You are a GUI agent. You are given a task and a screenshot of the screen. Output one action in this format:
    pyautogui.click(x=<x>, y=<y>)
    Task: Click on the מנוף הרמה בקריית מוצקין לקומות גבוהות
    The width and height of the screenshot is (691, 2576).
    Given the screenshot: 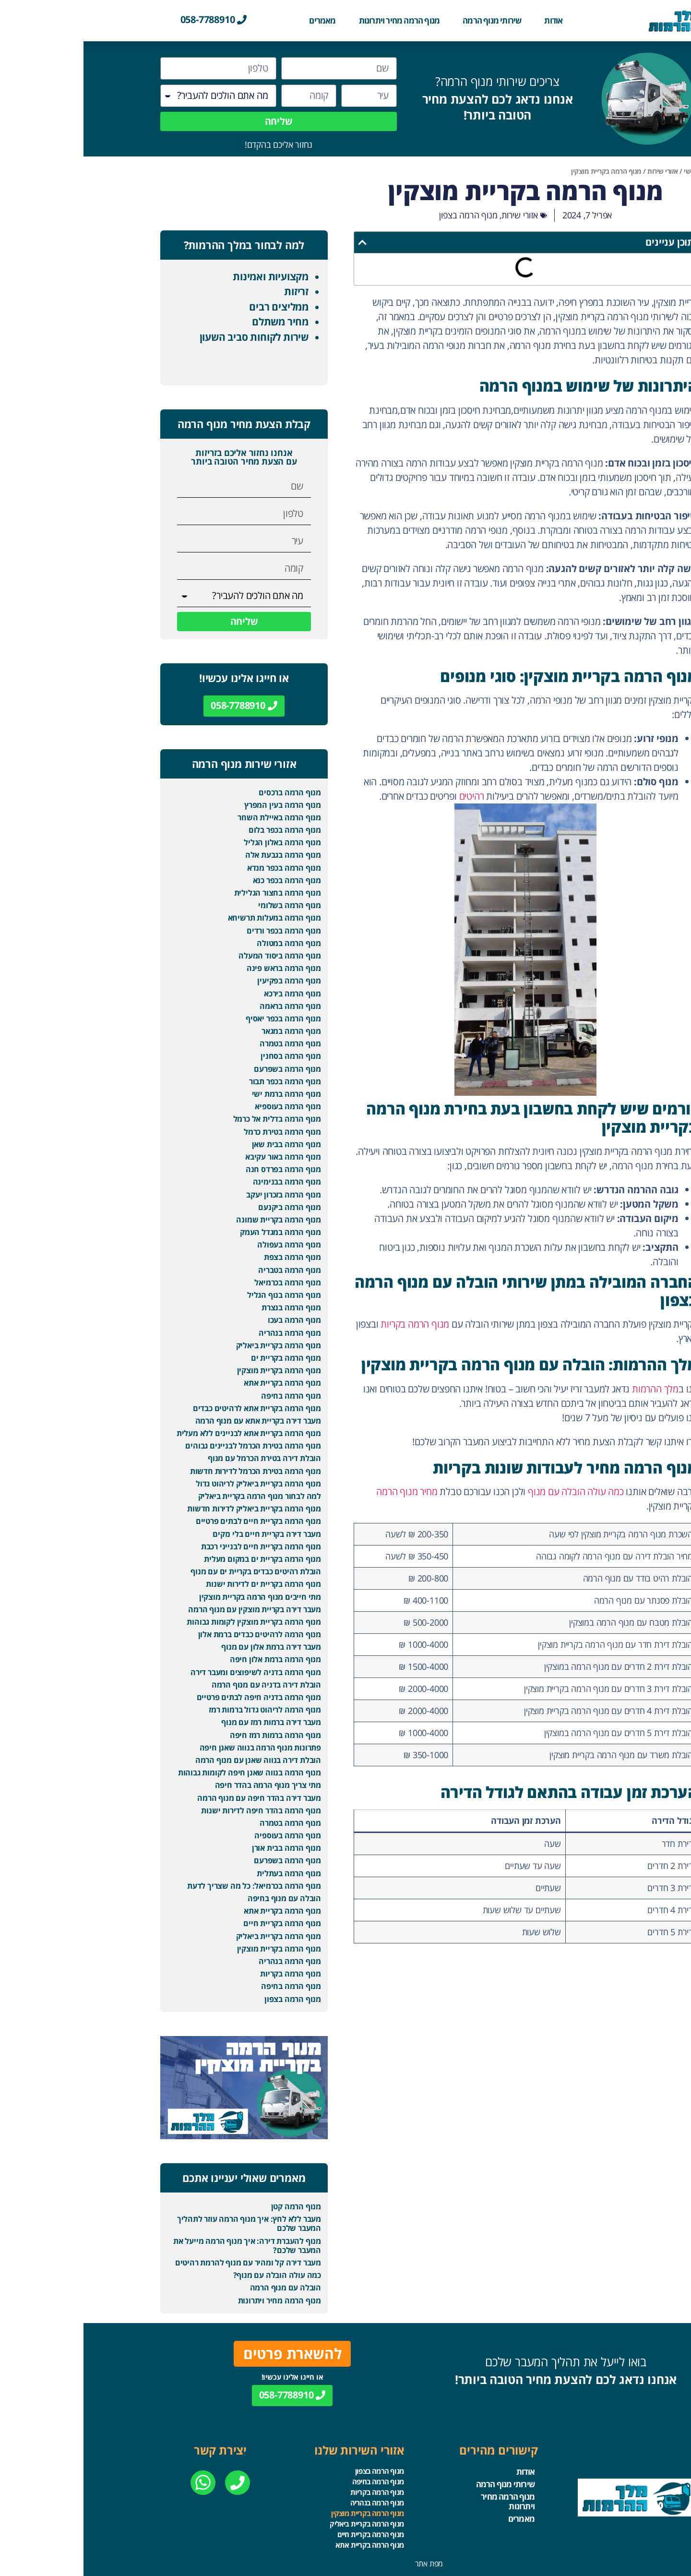 What is the action you would take?
    pyautogui.click(x=170, y=1622)
    